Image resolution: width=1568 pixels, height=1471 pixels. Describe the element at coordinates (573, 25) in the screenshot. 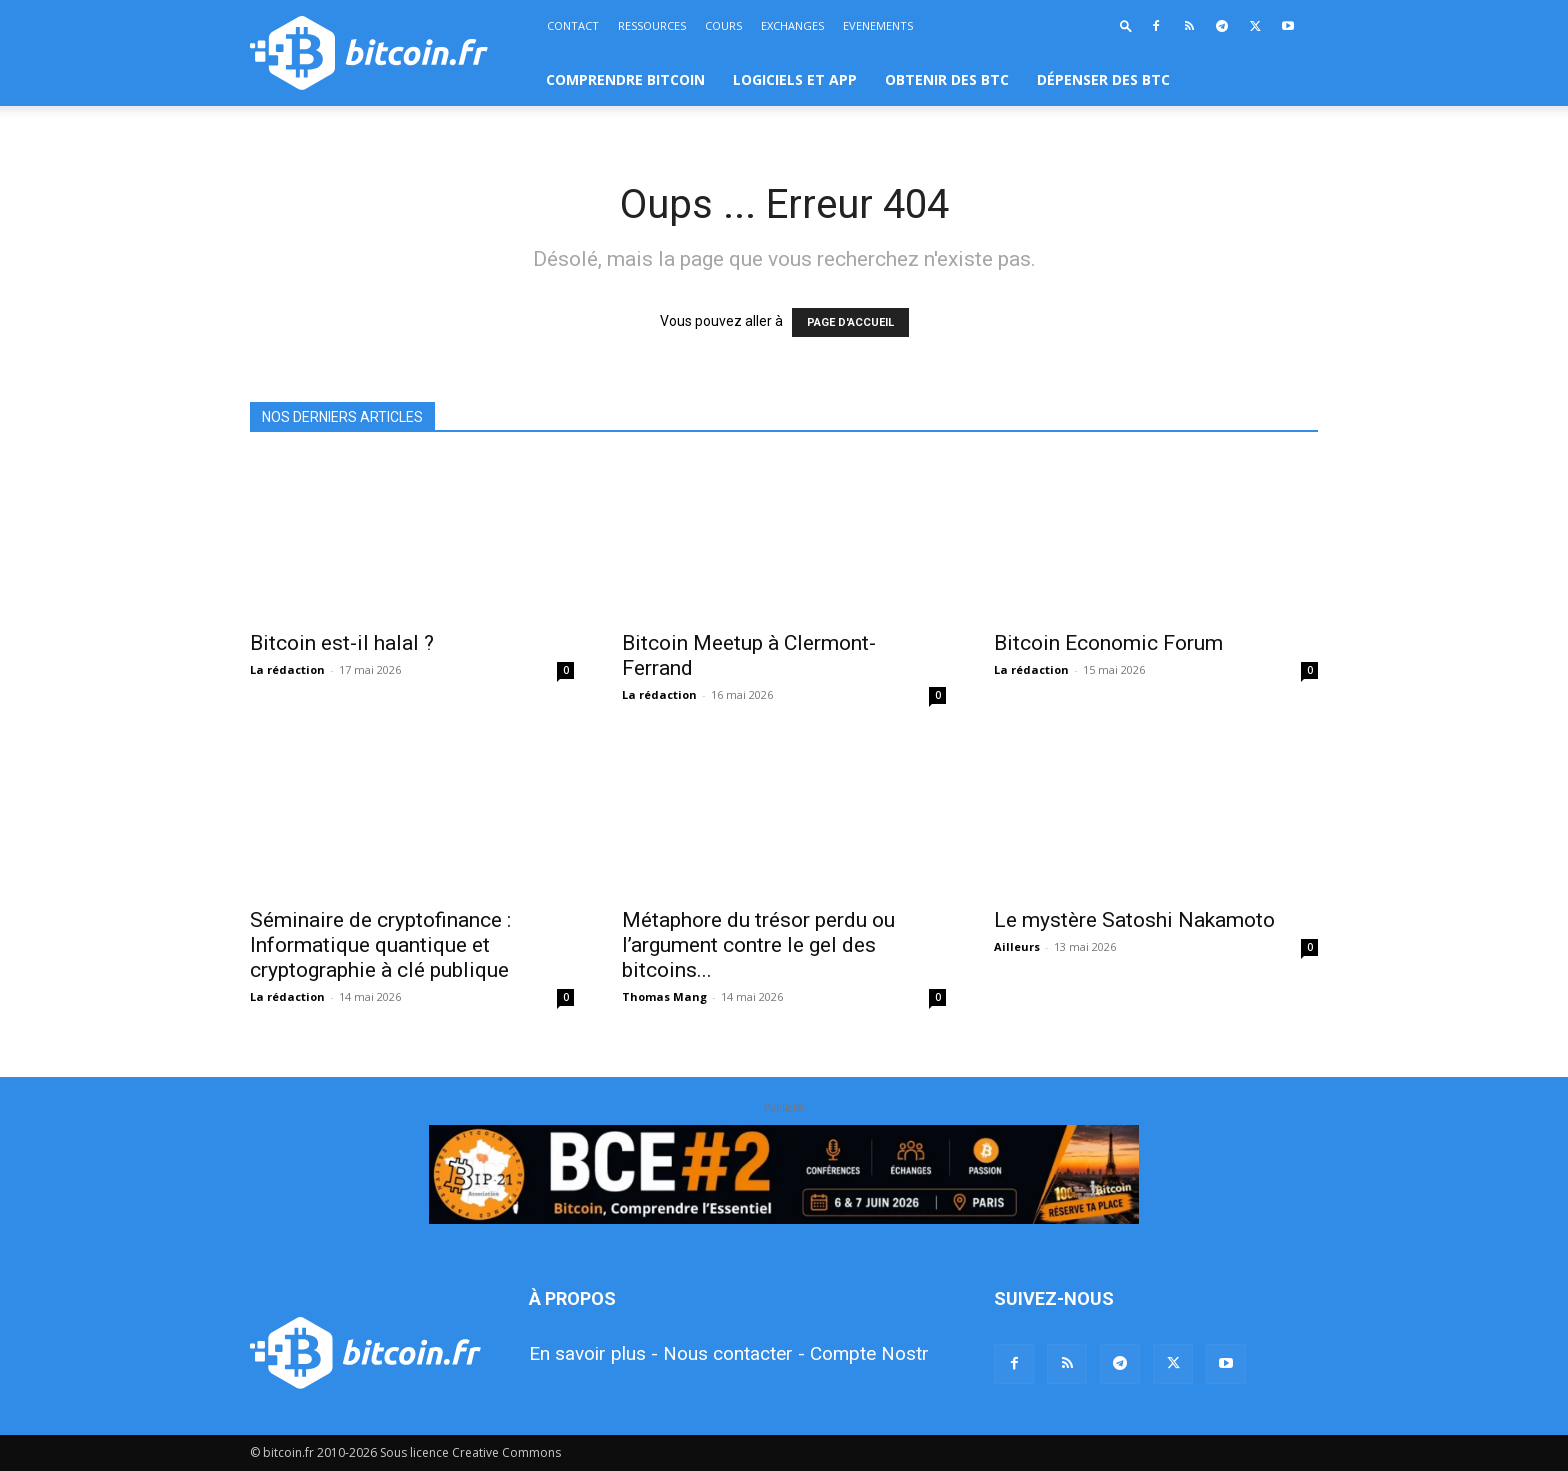

I see `CONTACT` at that location.